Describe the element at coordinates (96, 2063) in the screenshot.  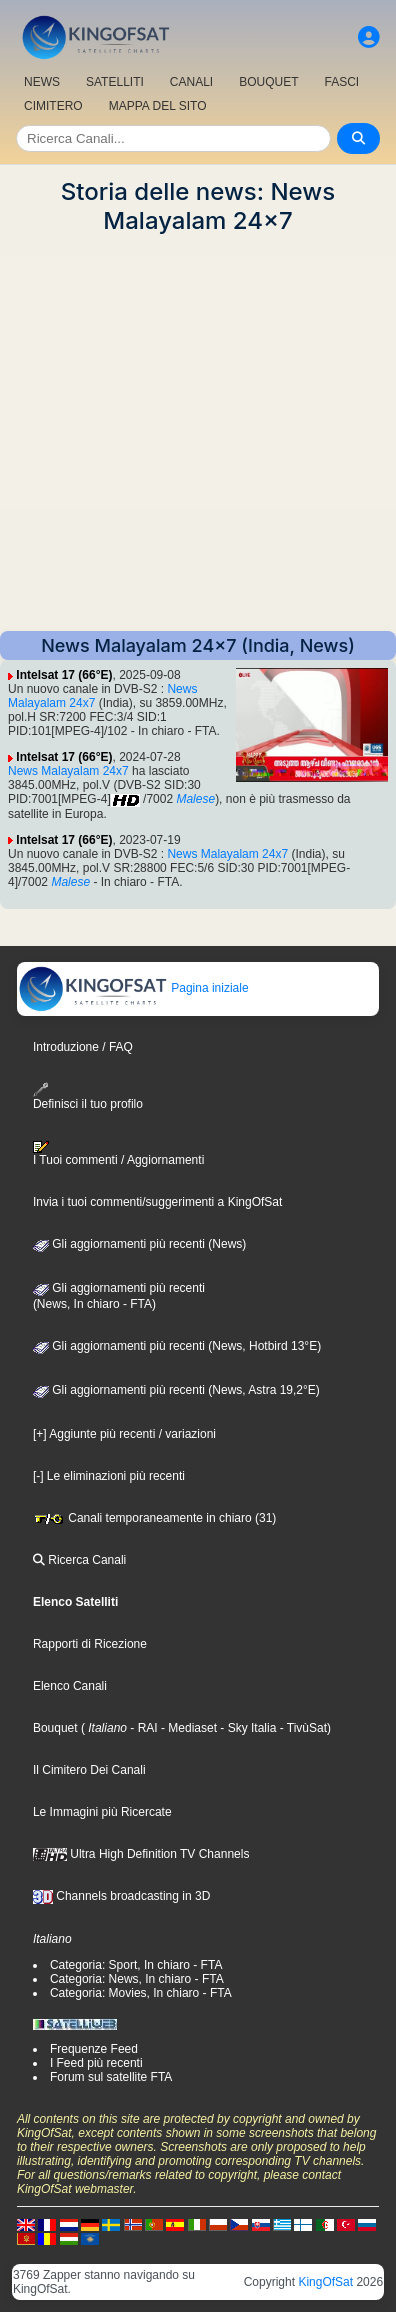
I see `I Feed più recenti` at that location.